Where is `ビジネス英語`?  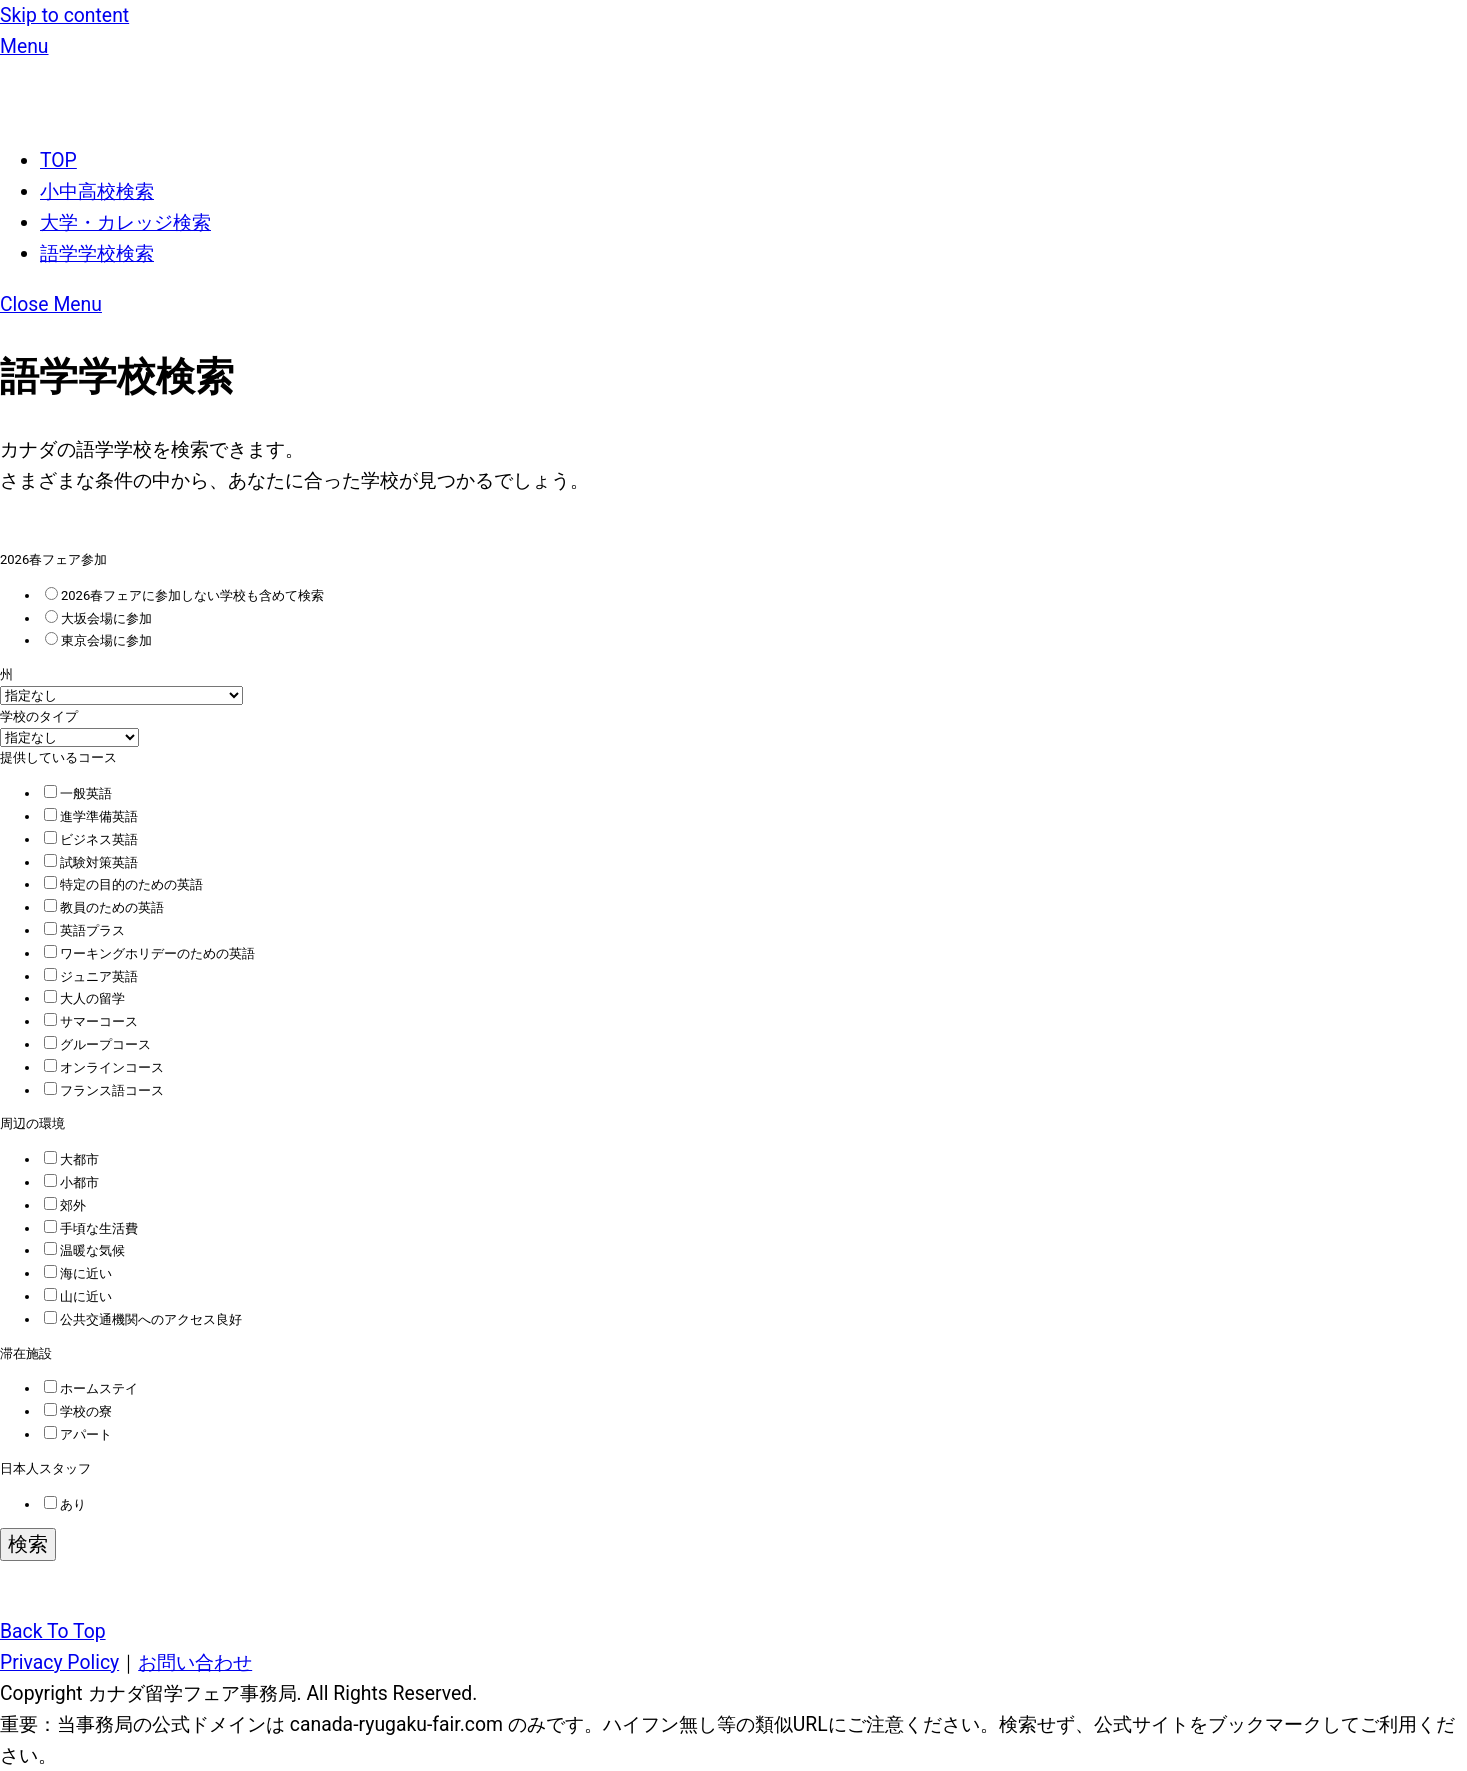
ビジネス英語 is located at coordinates (91, 839).